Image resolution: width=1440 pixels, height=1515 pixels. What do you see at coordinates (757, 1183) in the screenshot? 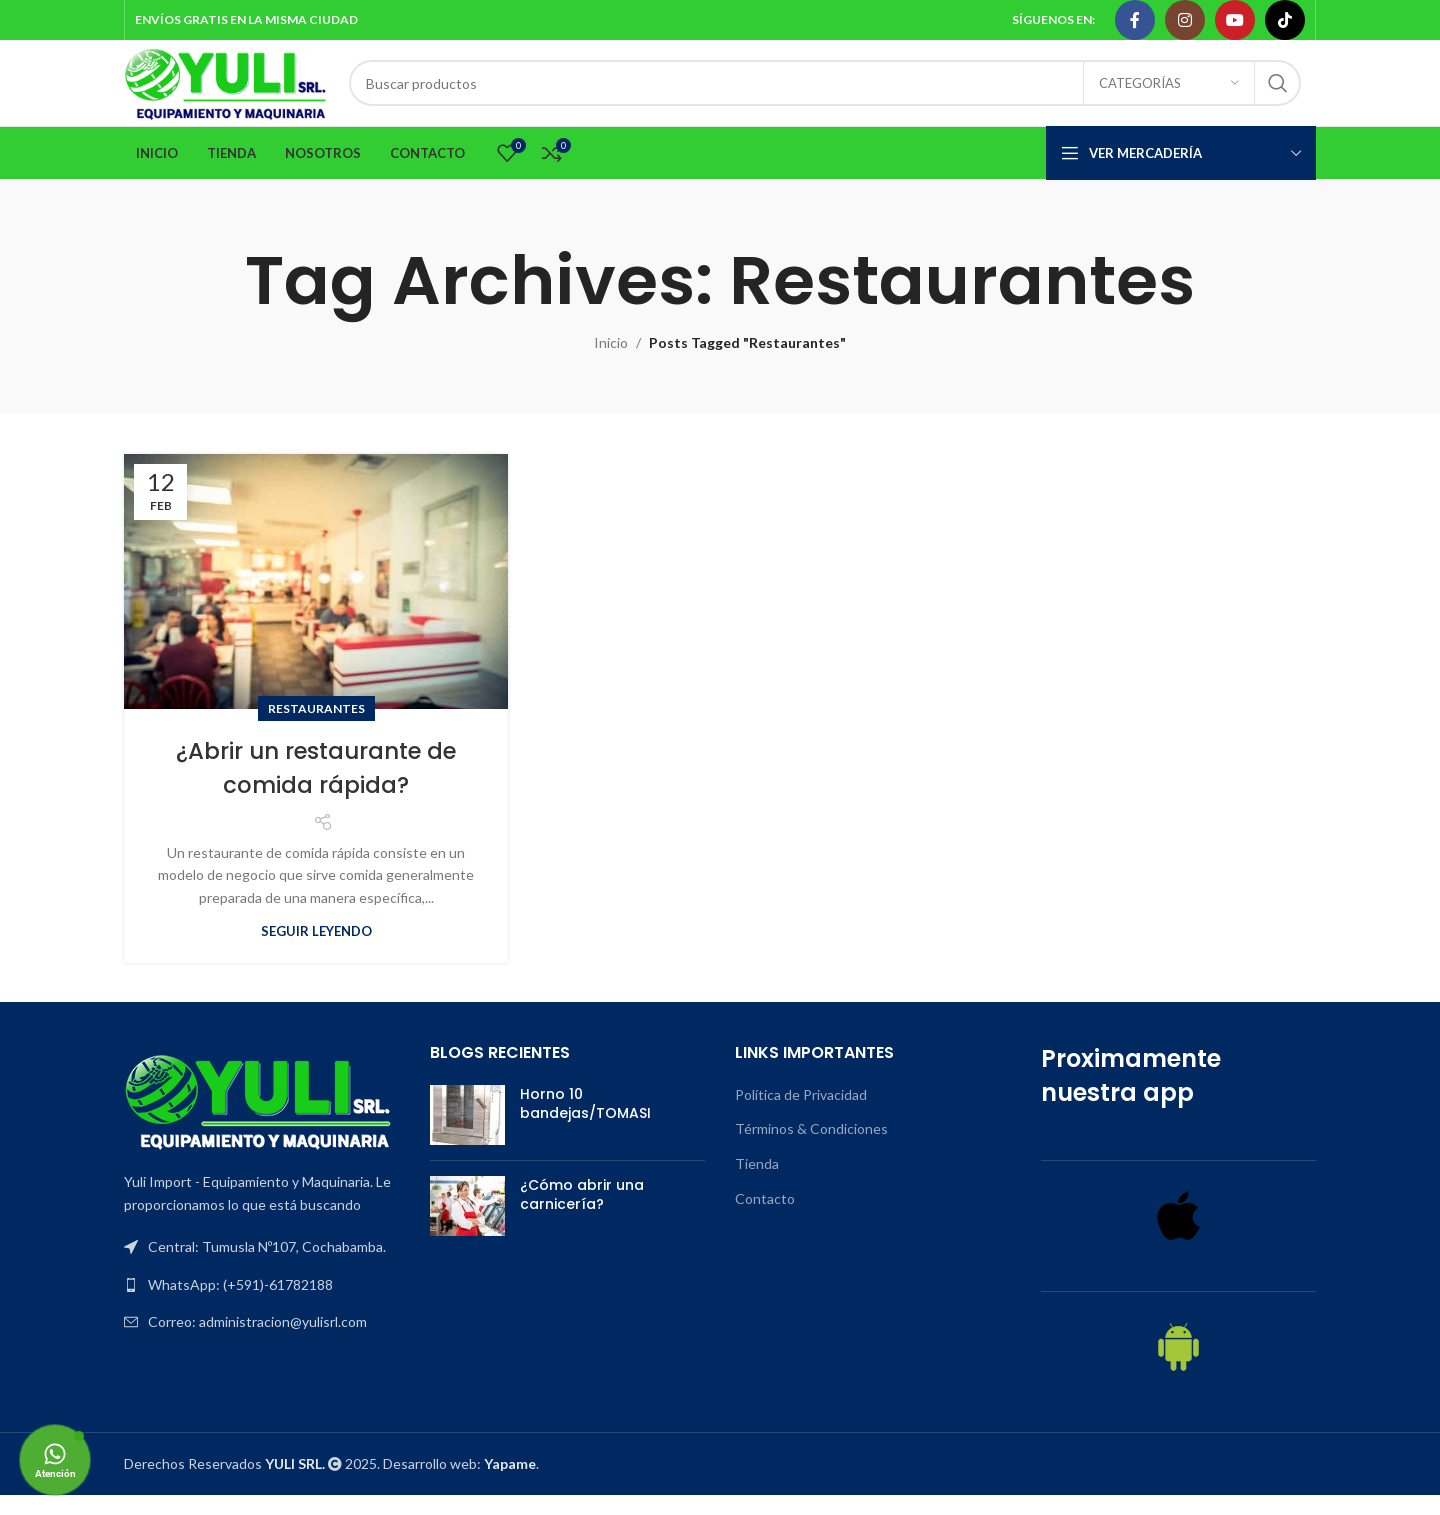
I see `Tienda` at bounding box center [757, 1183].